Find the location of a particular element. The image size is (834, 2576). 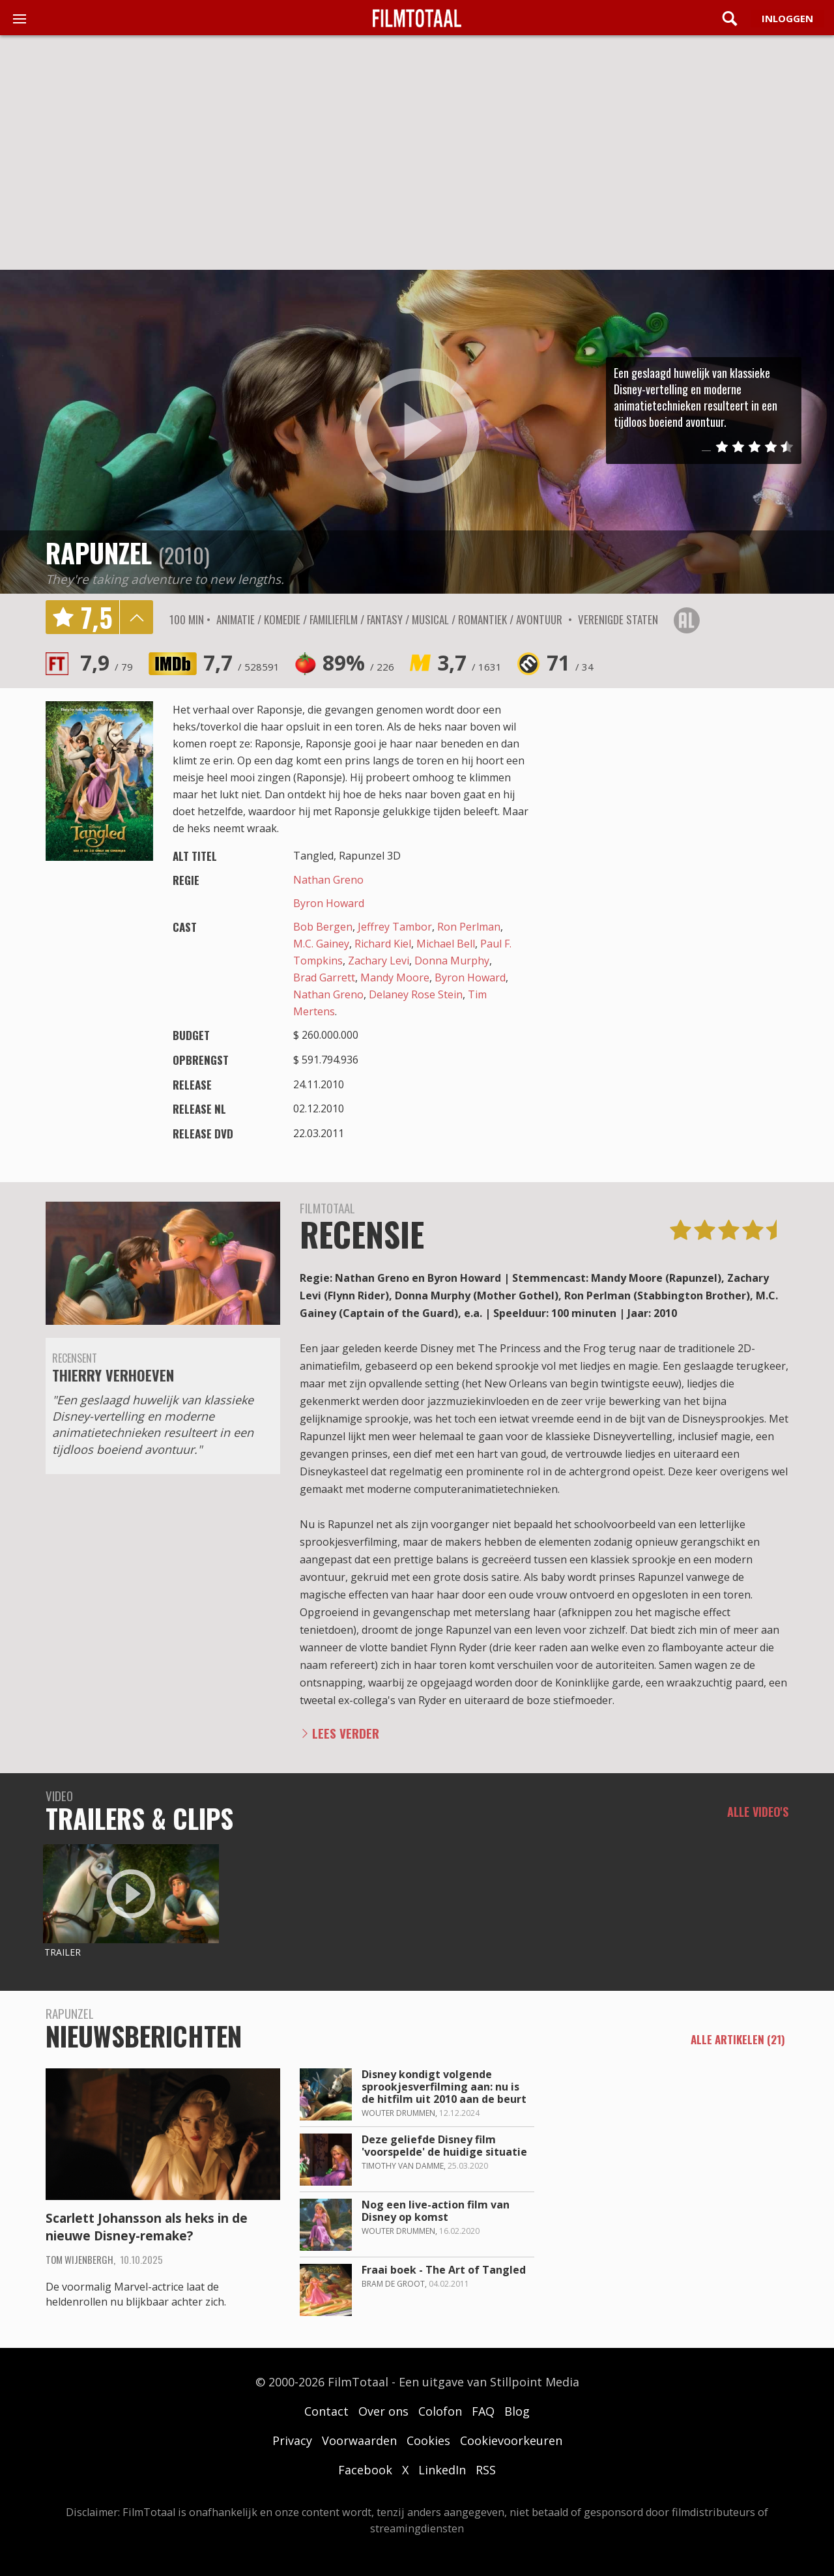

details is located at coordinates (136, 617).